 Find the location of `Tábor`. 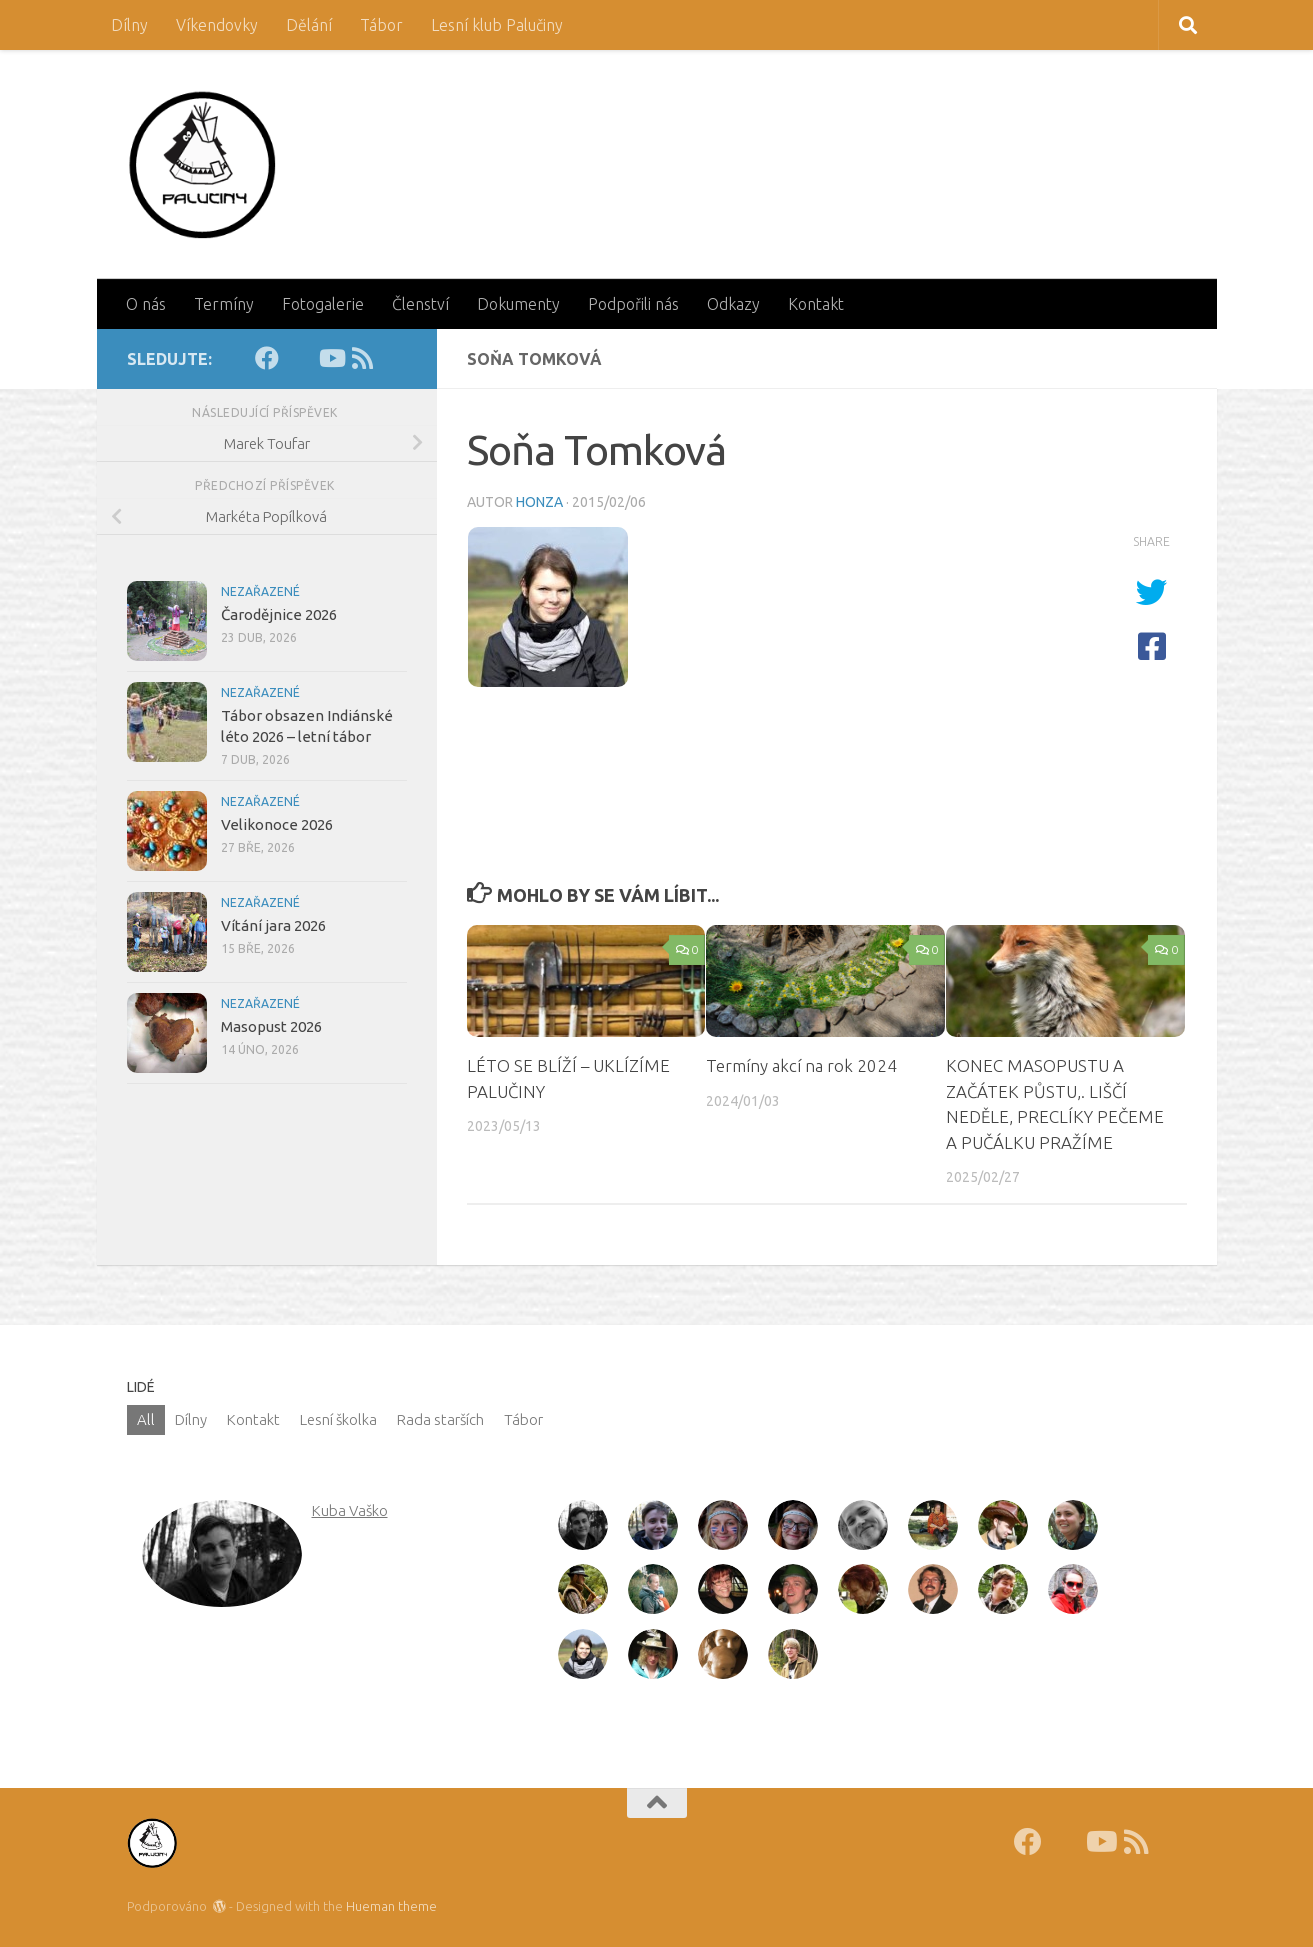

Tábor is located at coordinates (381, 25).